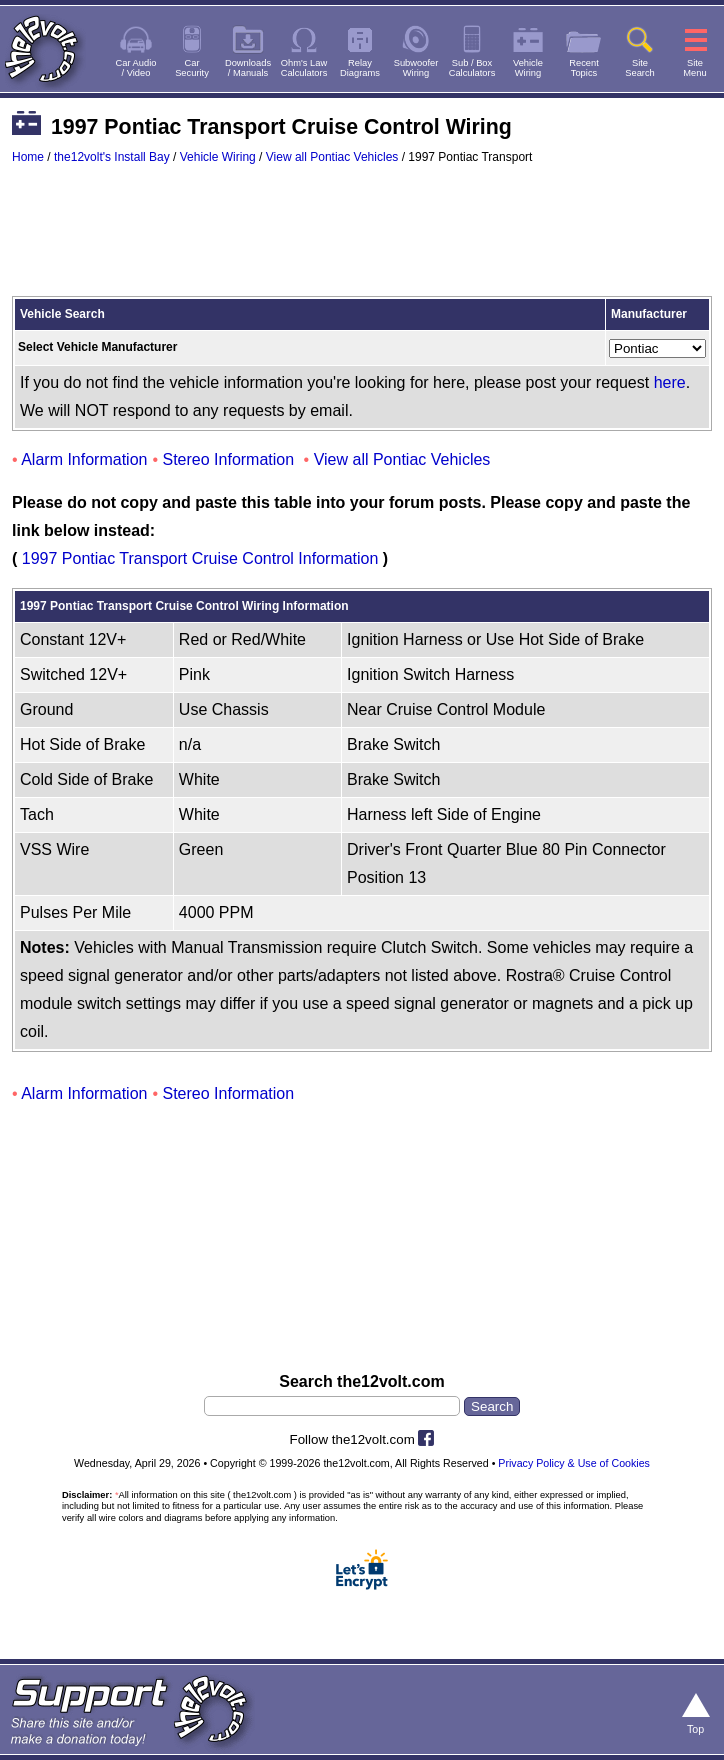 The width and height of the screenshot is (724, 1760). What do you see at coordinates (472, 68) in the screenshot?
I see `Sub / BoxCalculators` at bounding box center [472, 68].